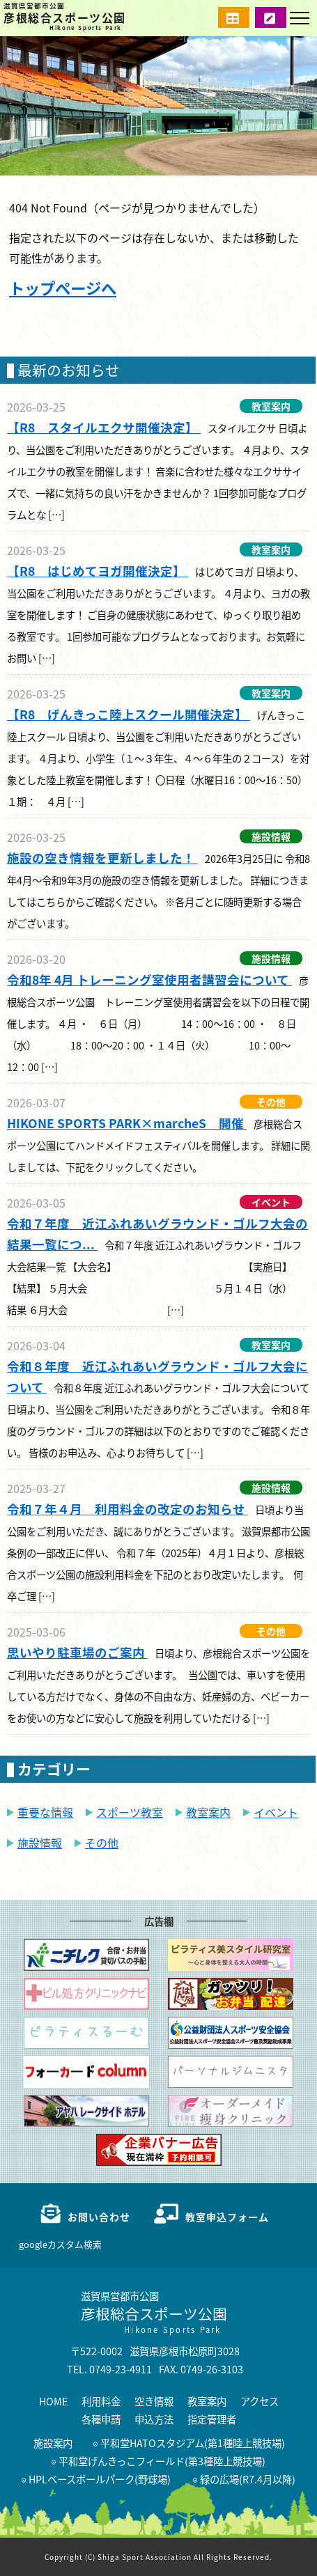  I want to click on 緑の広場(R7.4月以降), so click(244, 2479).